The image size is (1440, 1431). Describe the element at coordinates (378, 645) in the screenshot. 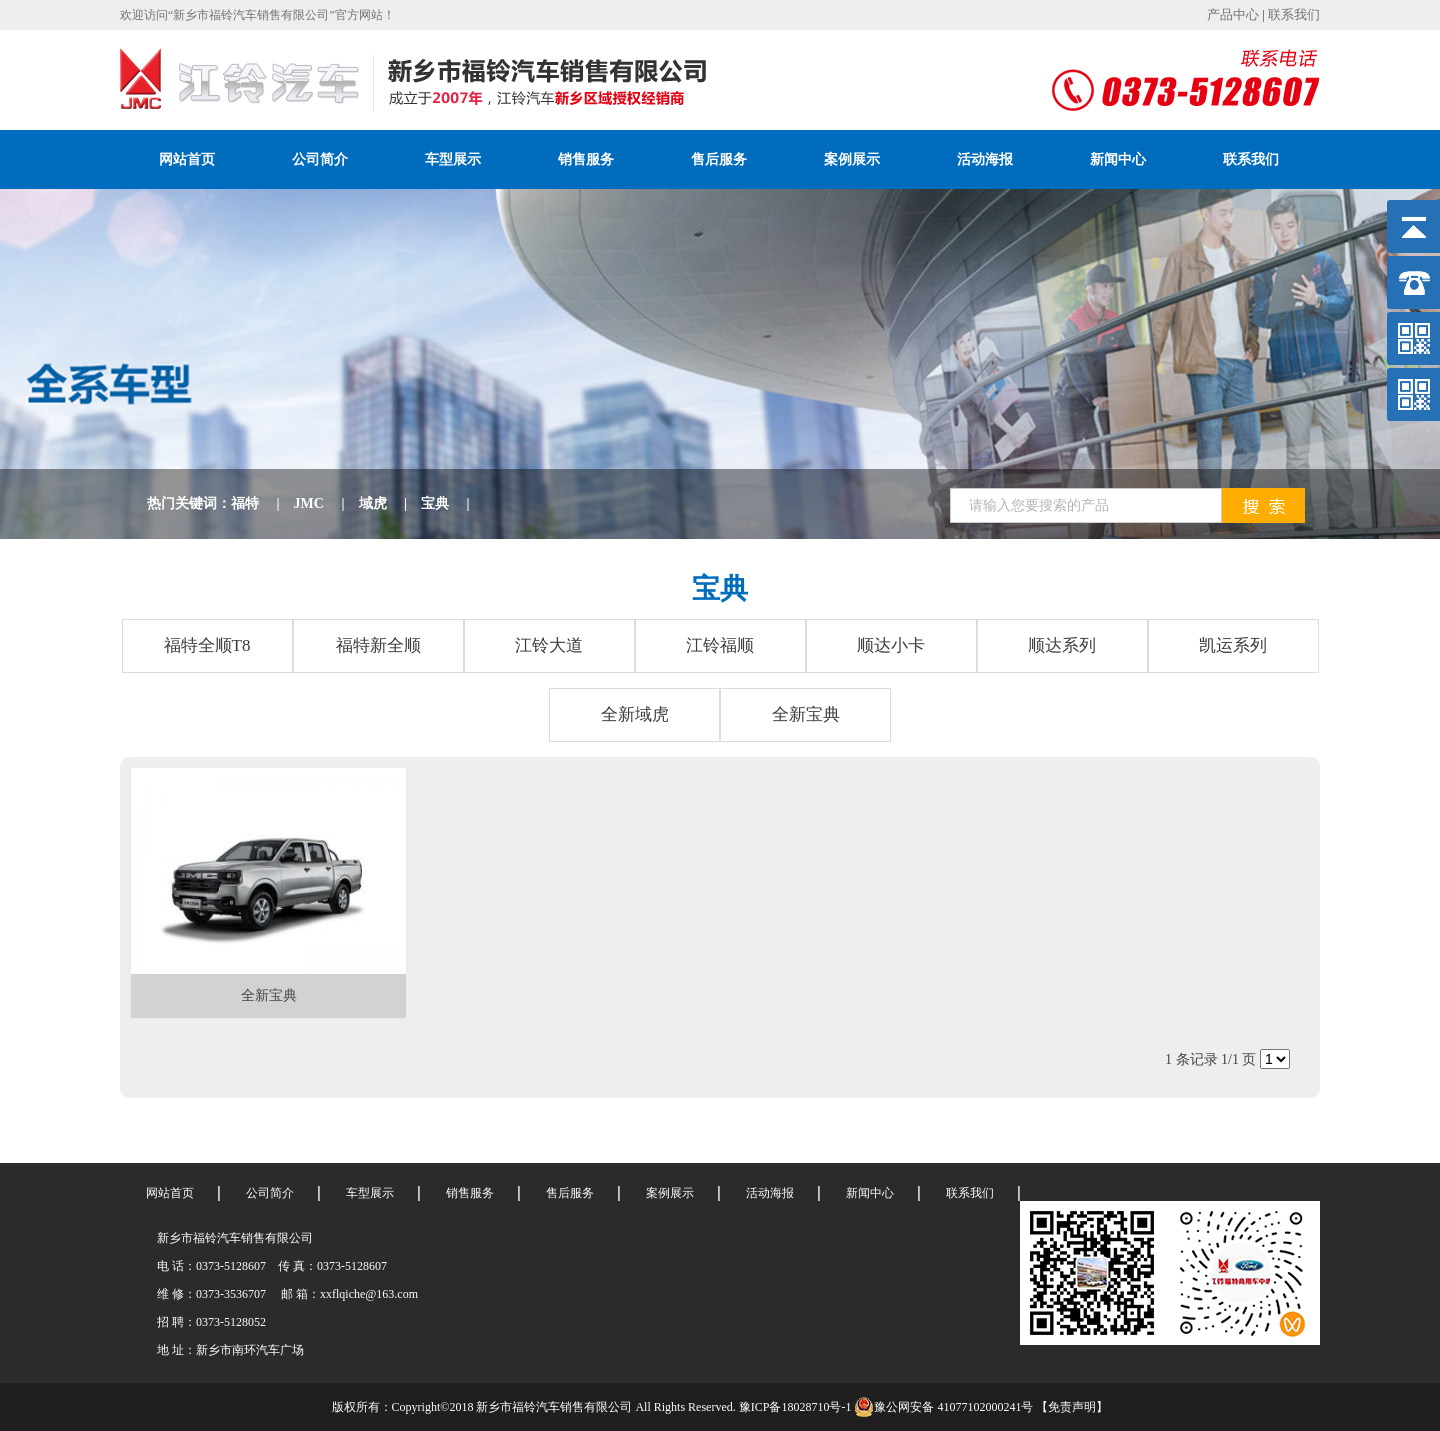

I see `福特新全顺` at that location.